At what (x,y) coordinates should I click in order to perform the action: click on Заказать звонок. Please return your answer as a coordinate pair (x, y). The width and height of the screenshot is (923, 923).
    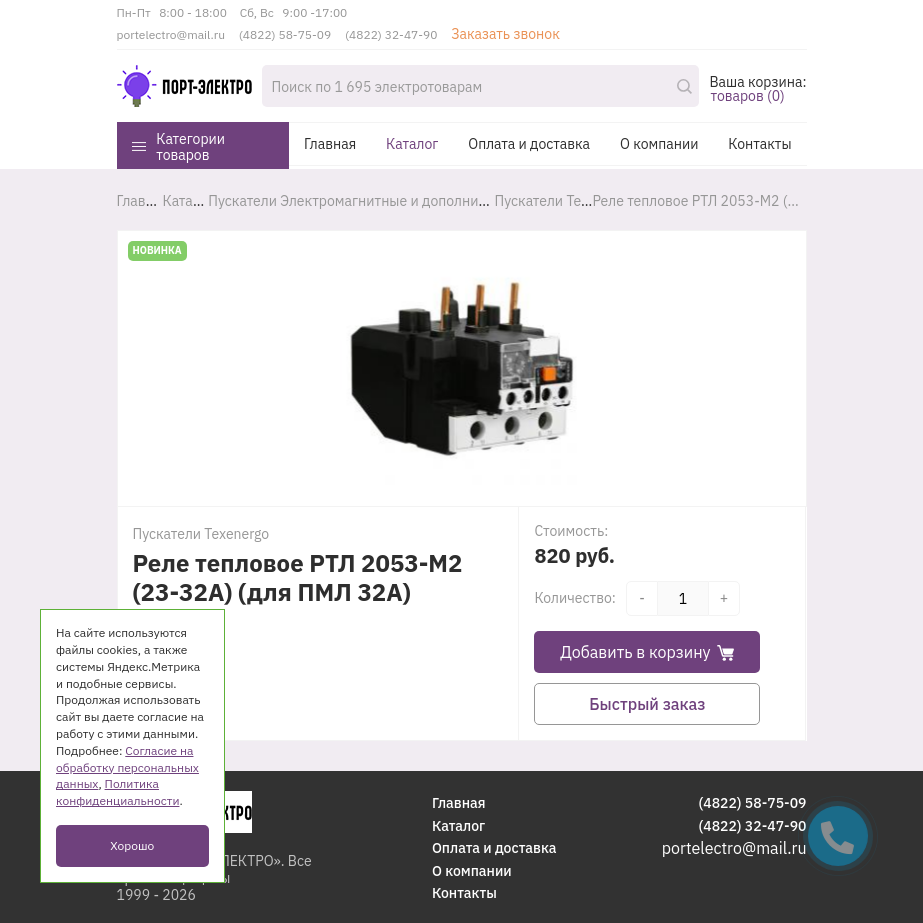
    Looking at the image, I should click on (505, 34).